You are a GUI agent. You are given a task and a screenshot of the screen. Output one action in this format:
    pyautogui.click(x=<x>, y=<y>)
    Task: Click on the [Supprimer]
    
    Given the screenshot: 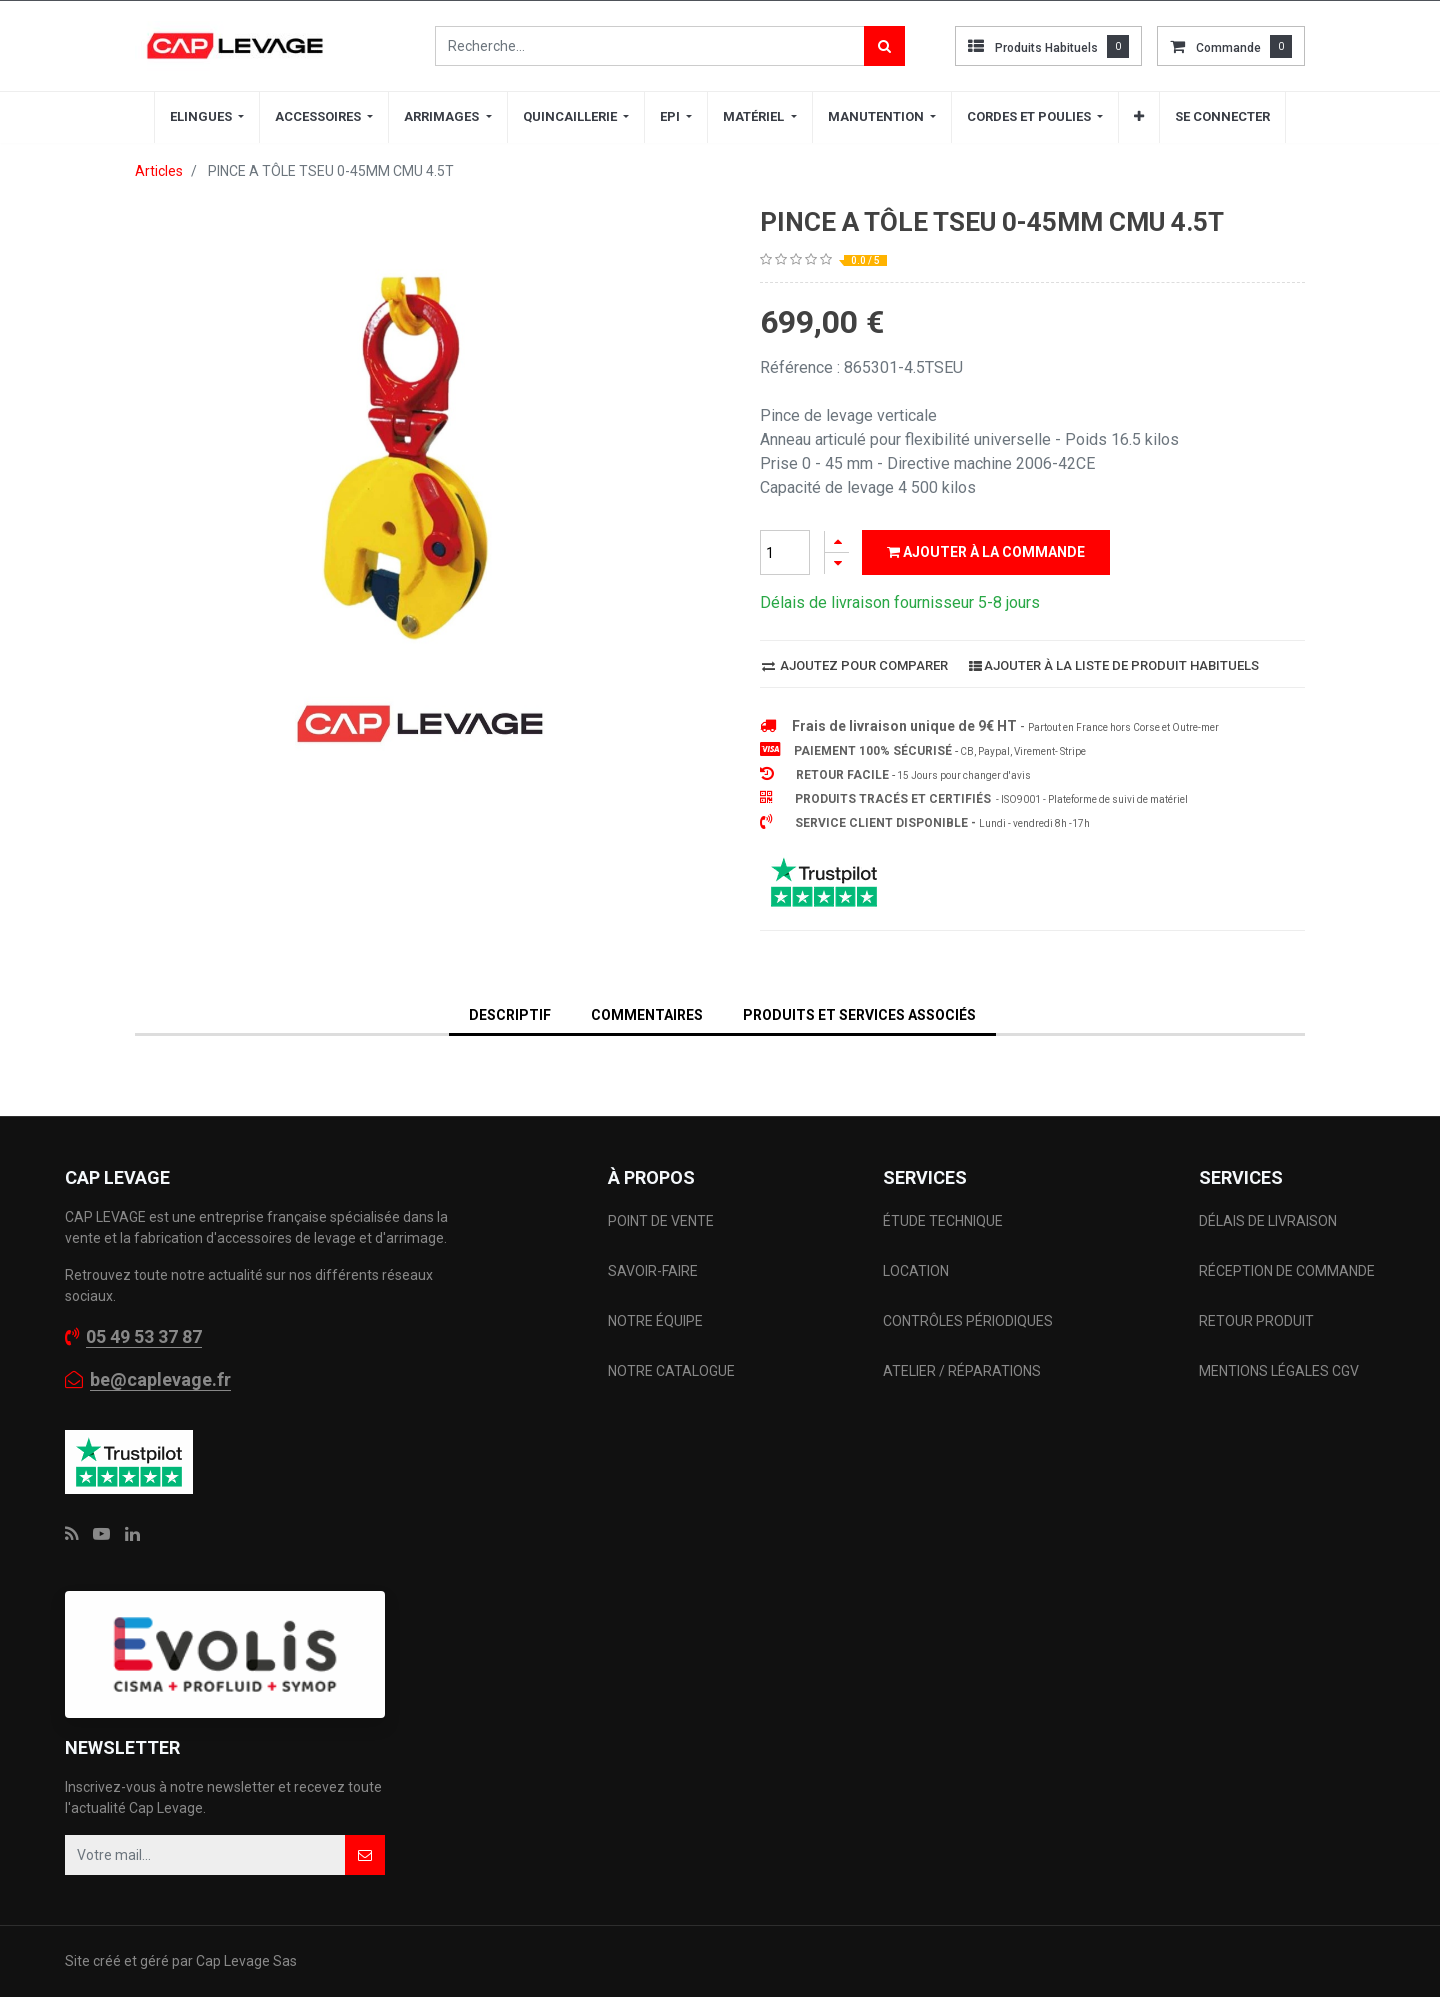 What is the action you would take?
    pyautogui.click(x=837, y=563)
    